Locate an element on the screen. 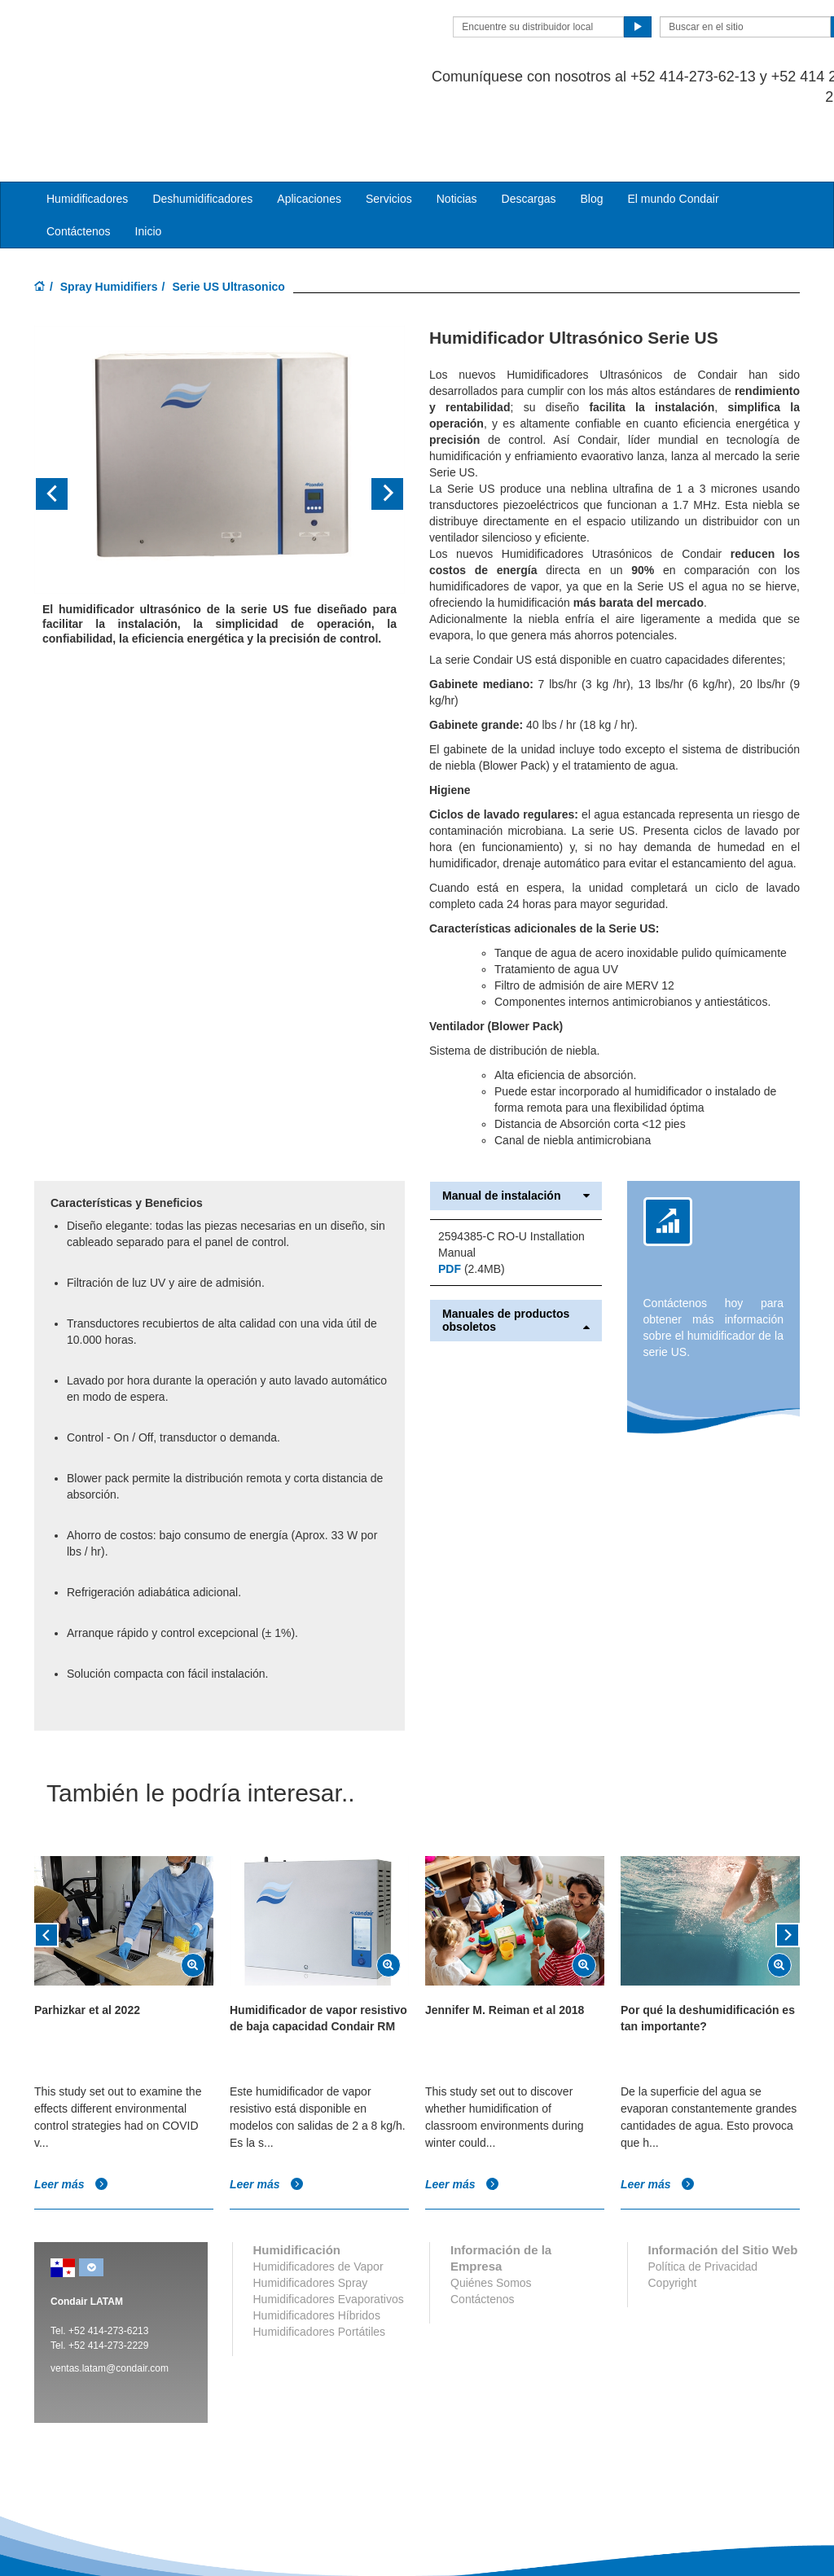  Copyright is located at coordinates (672, 2217).